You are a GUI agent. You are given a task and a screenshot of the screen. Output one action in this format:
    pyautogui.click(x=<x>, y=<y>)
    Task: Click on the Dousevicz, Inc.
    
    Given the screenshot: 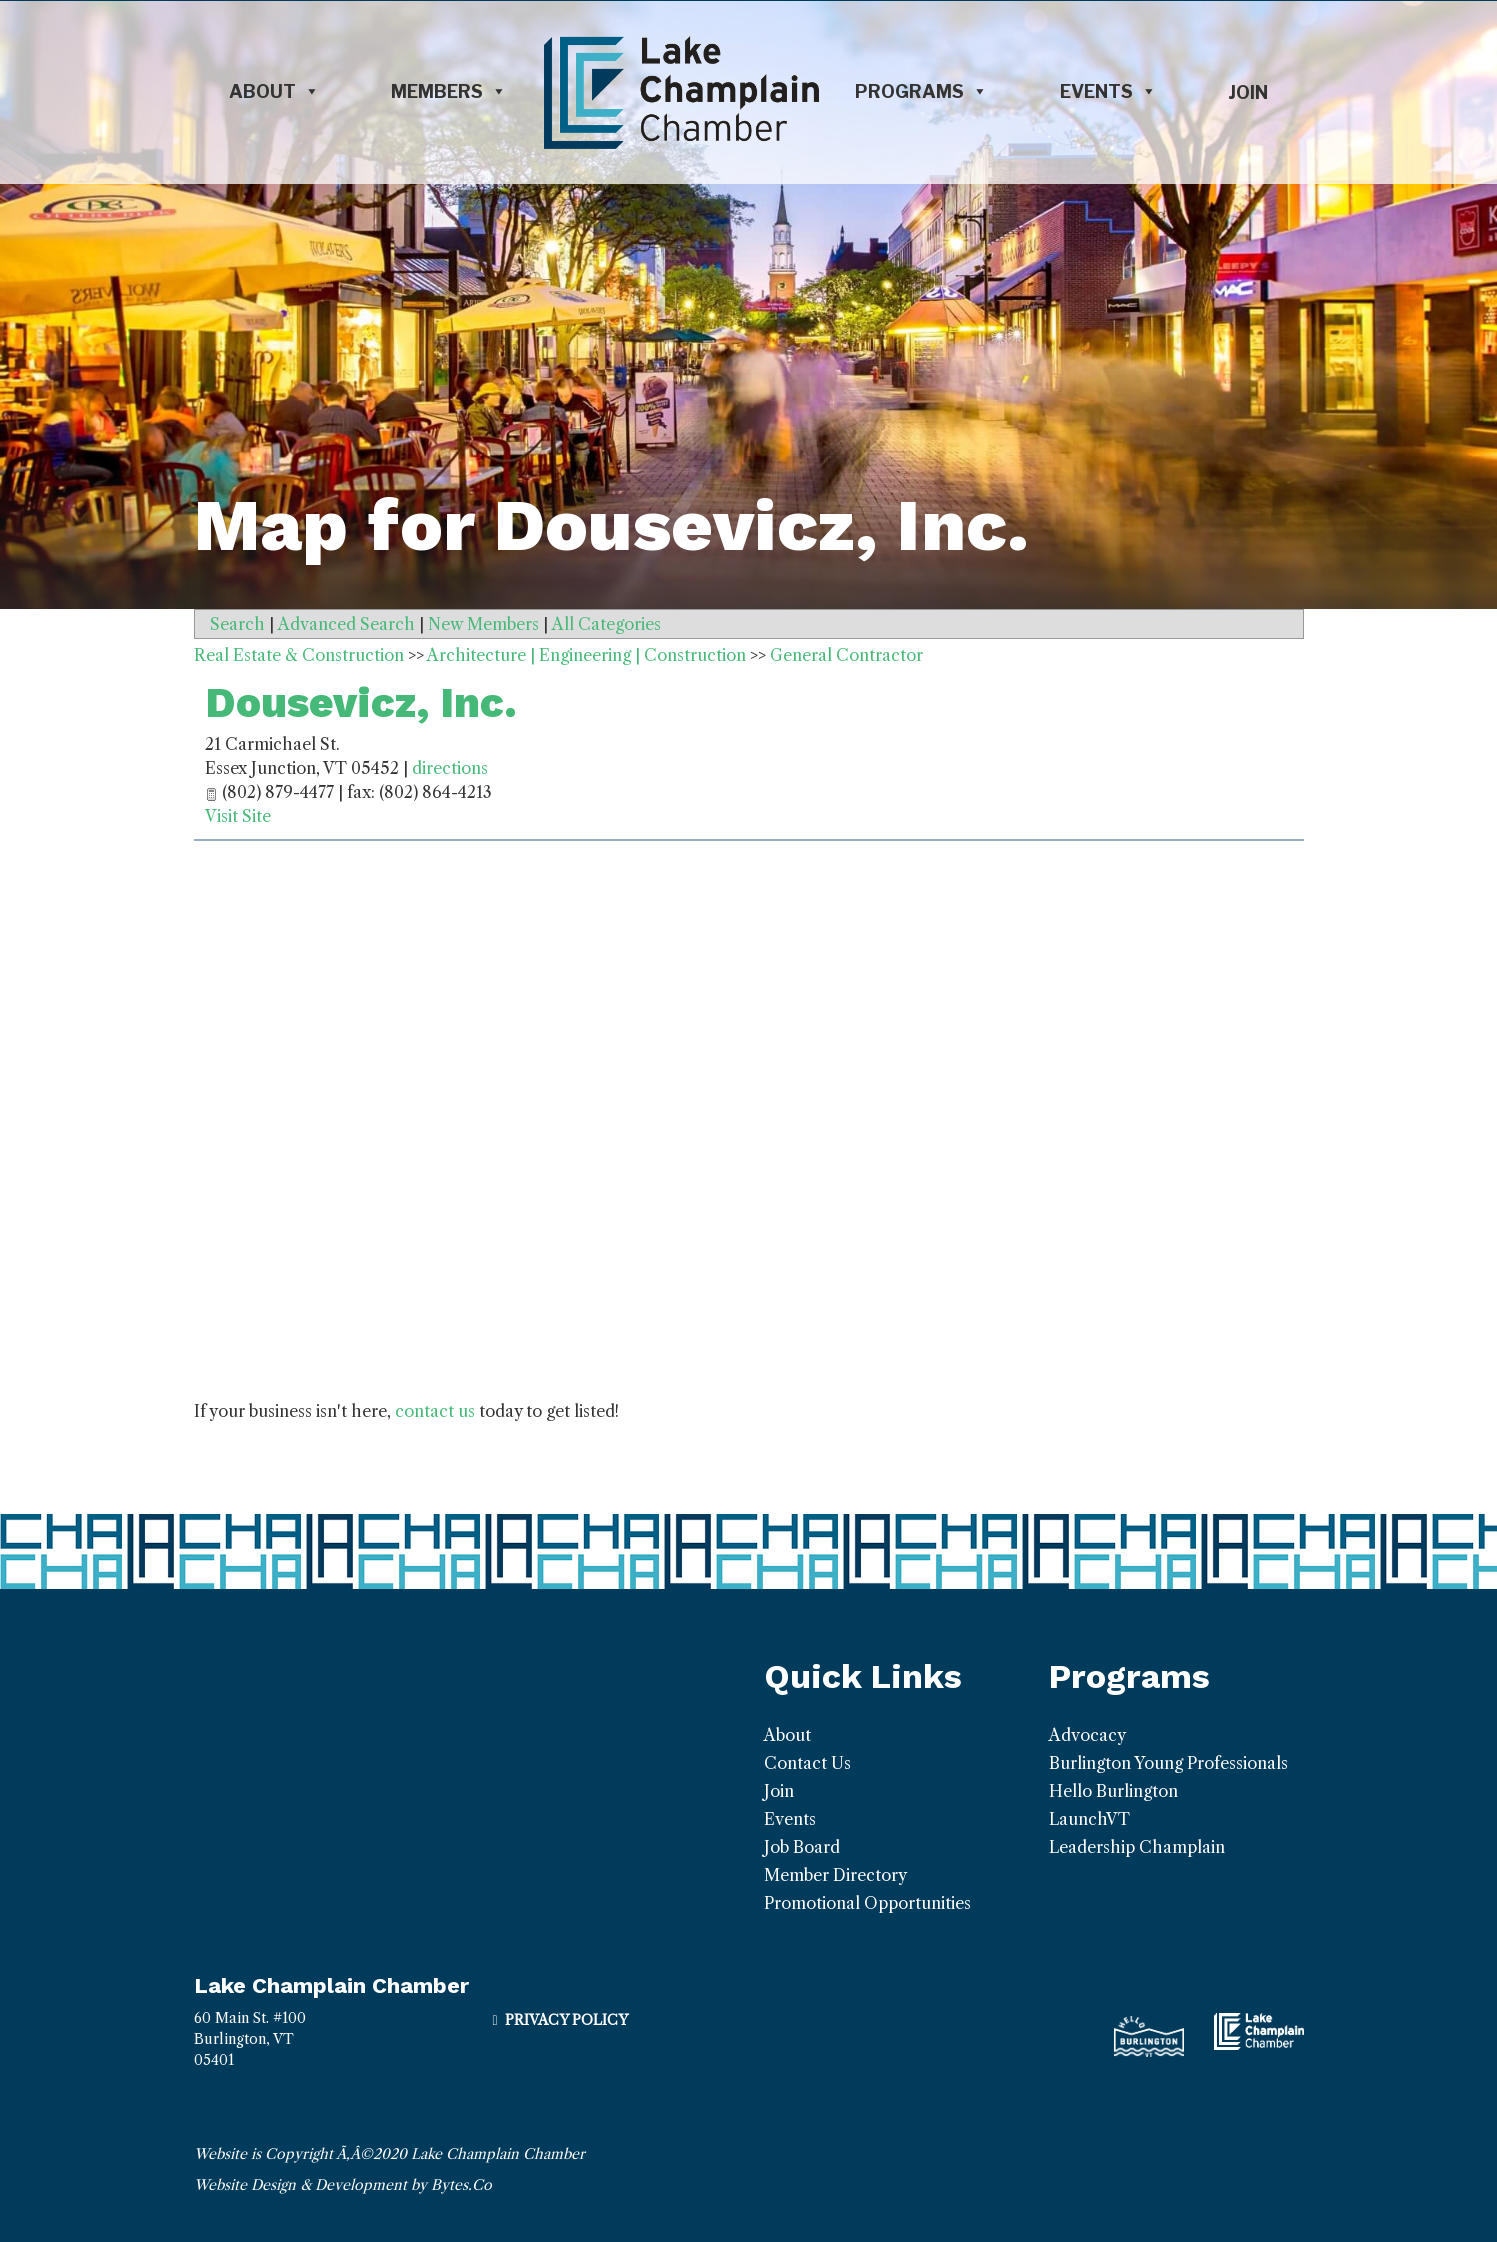 What is the action you would take?
    pyautogui.click(x=361, y=702)
    